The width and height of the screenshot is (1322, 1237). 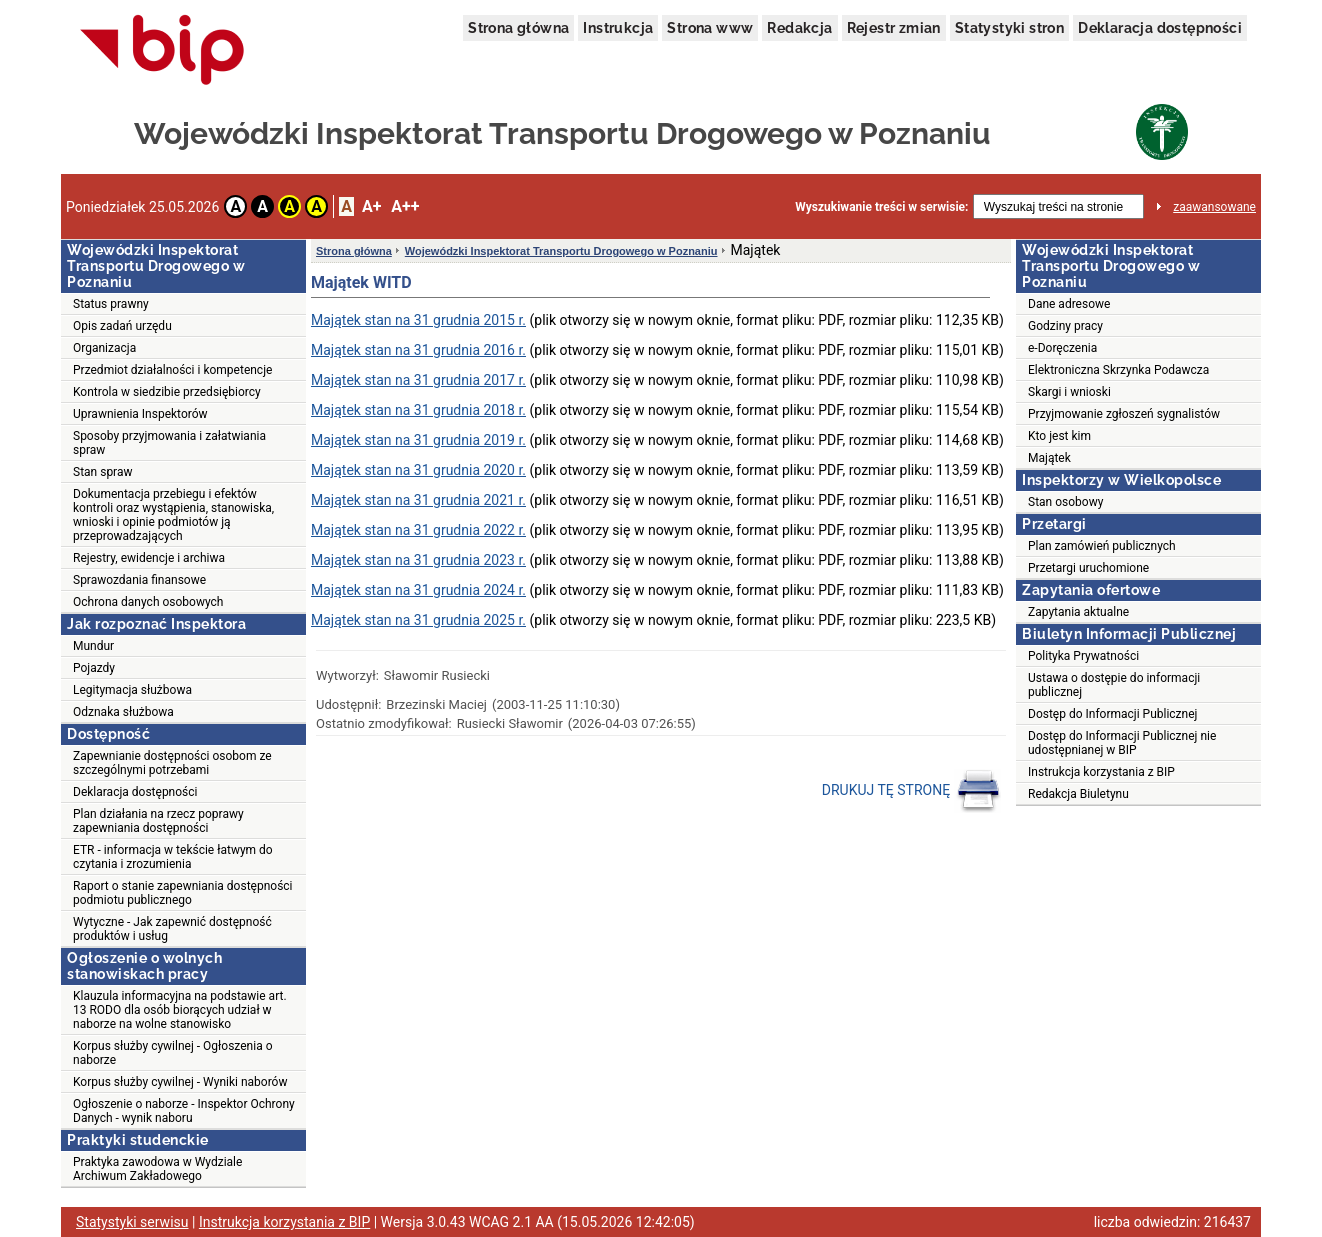 I want to click on Sprawozdania finansowe, so click(x=139, y=580).